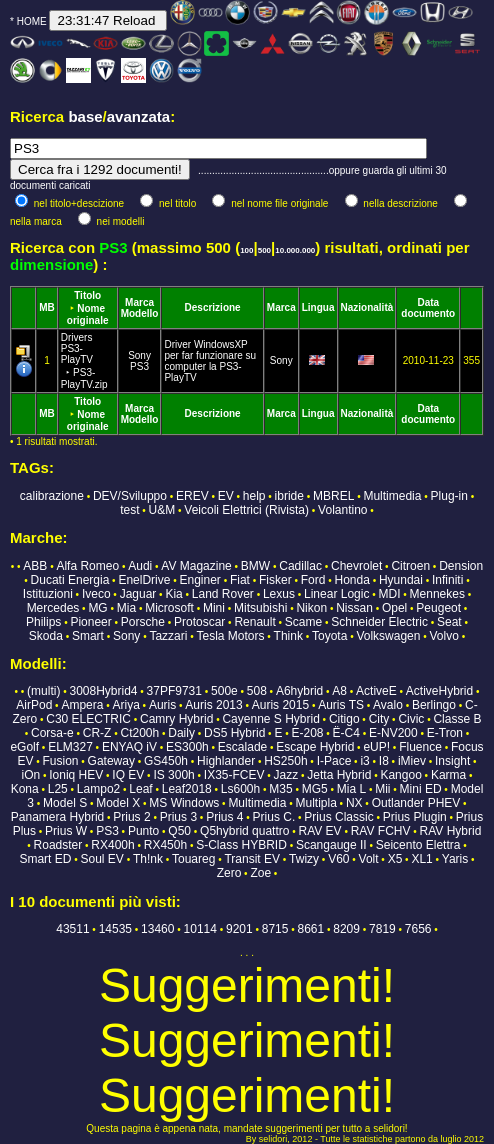 This screenshot has height=1144, width=494. What do you see at coordinates (392, 496) in the screenshot?
I see `Multimedia` at bounding box center [392, 496].